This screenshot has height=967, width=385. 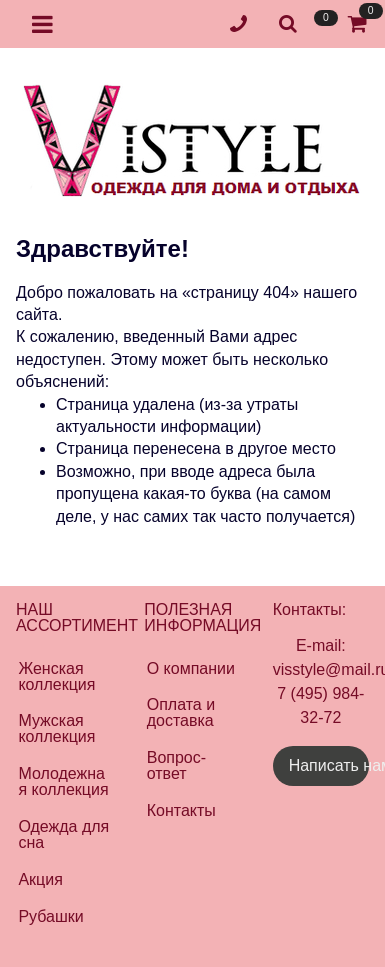 What do you see at coordinates (181, 712) in the screenshot?
I see `Оплата и доставка` at bounding box center [181, 712].